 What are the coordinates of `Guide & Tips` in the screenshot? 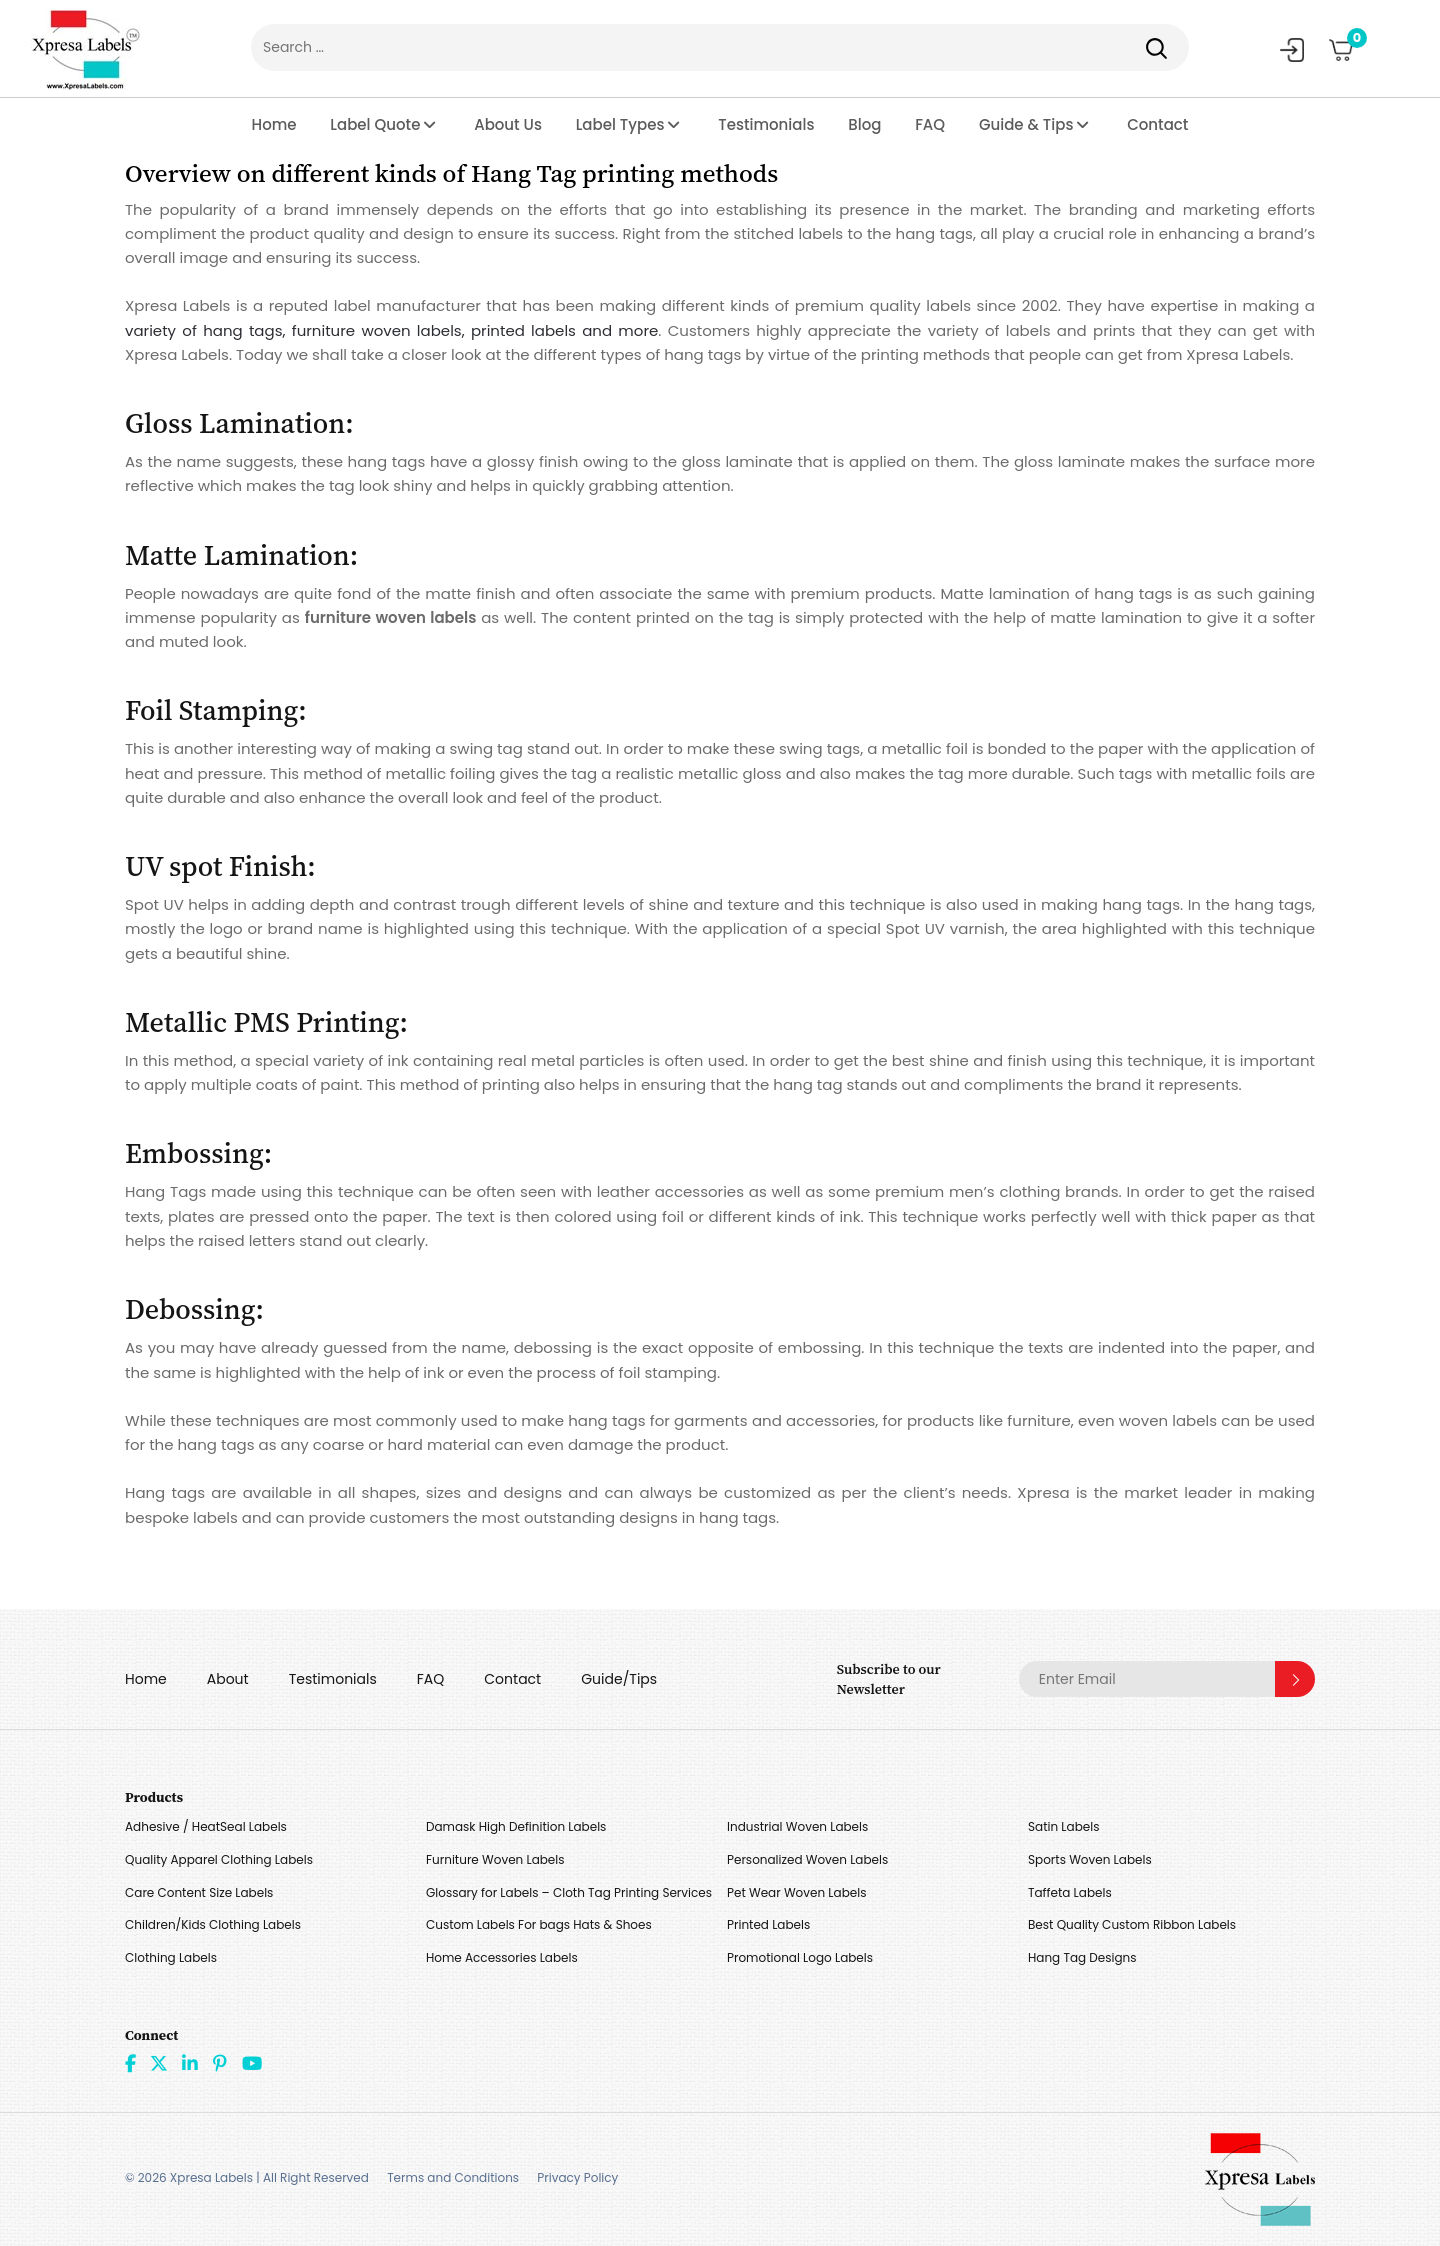 It's located at (1026, 124).